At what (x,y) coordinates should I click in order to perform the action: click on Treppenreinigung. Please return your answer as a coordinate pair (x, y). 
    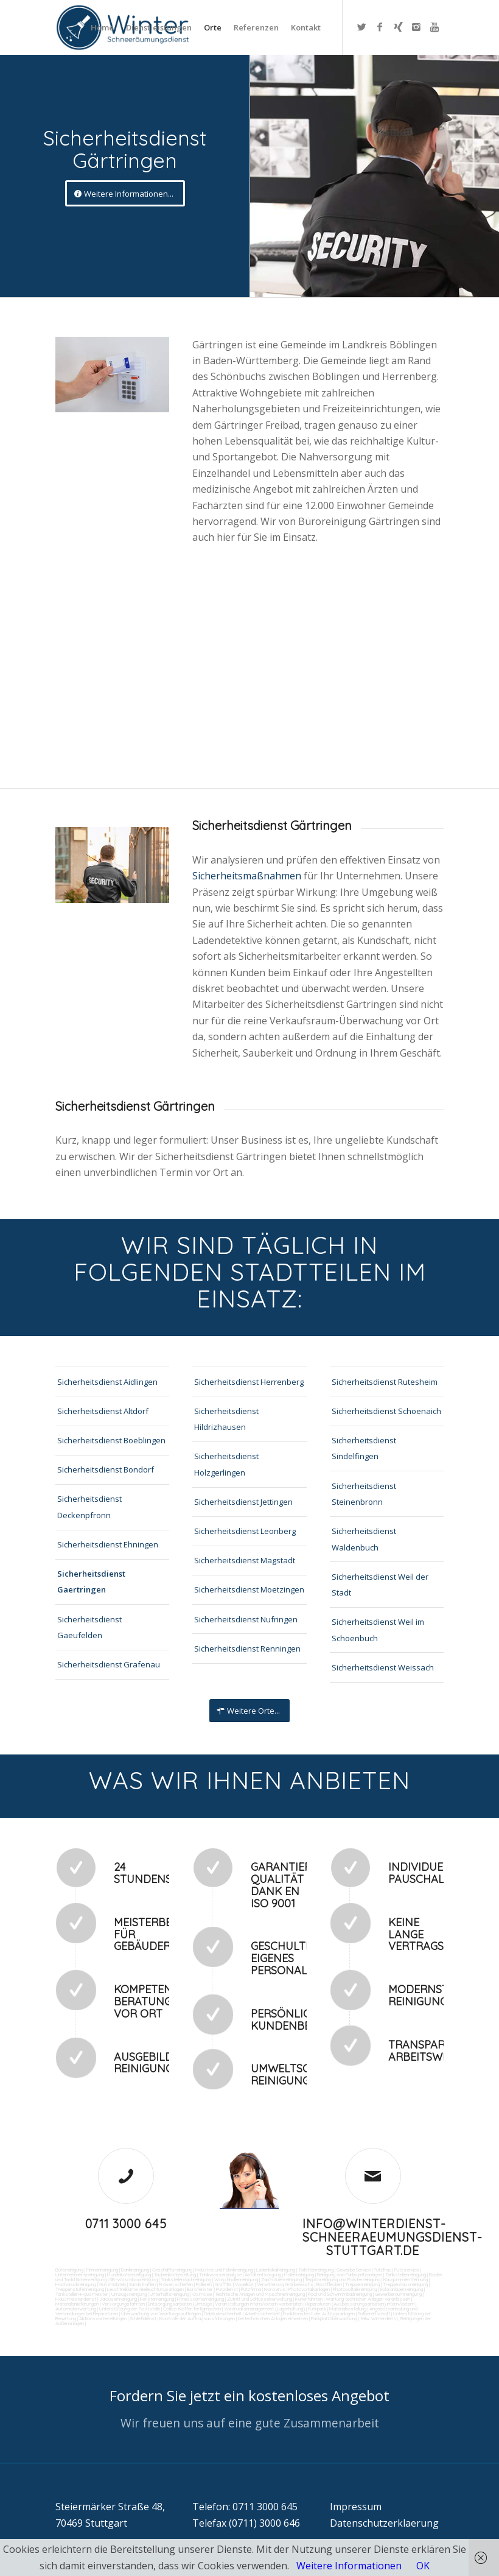
    Looking at the image, I should click on (362, 2284).